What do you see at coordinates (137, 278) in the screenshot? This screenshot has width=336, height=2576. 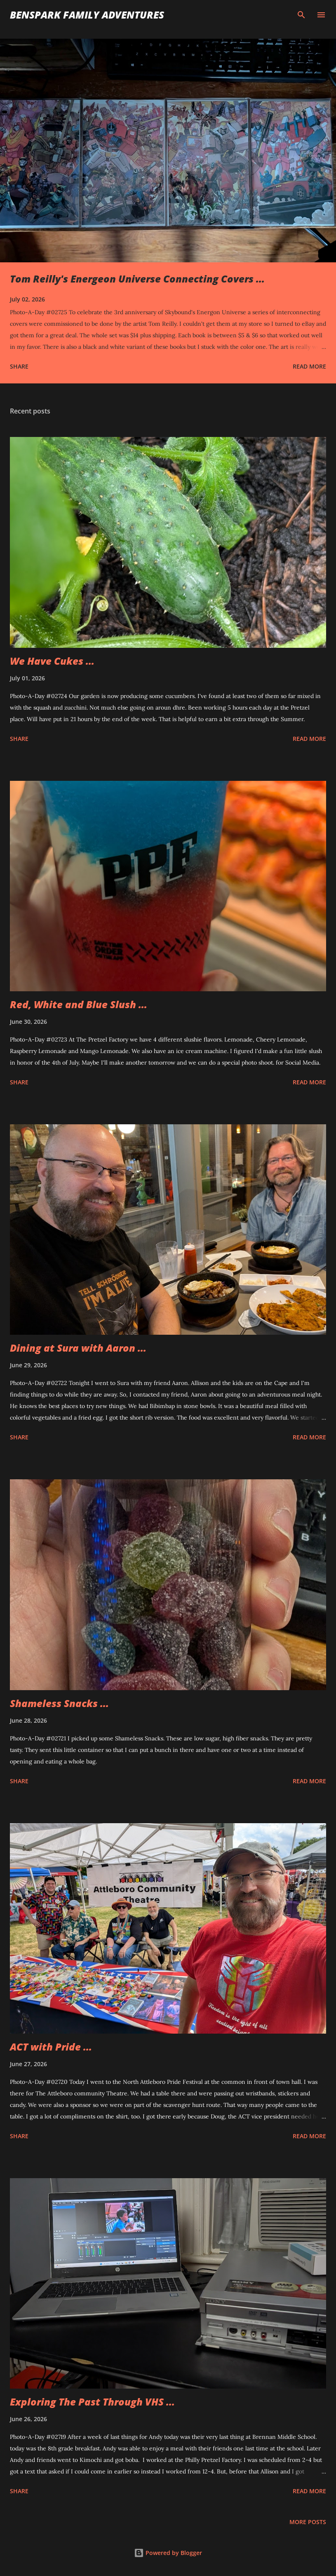 I see `Tom Reilly's Energeon Universe Connecting Covers ...` at bounding box center [137, 278].